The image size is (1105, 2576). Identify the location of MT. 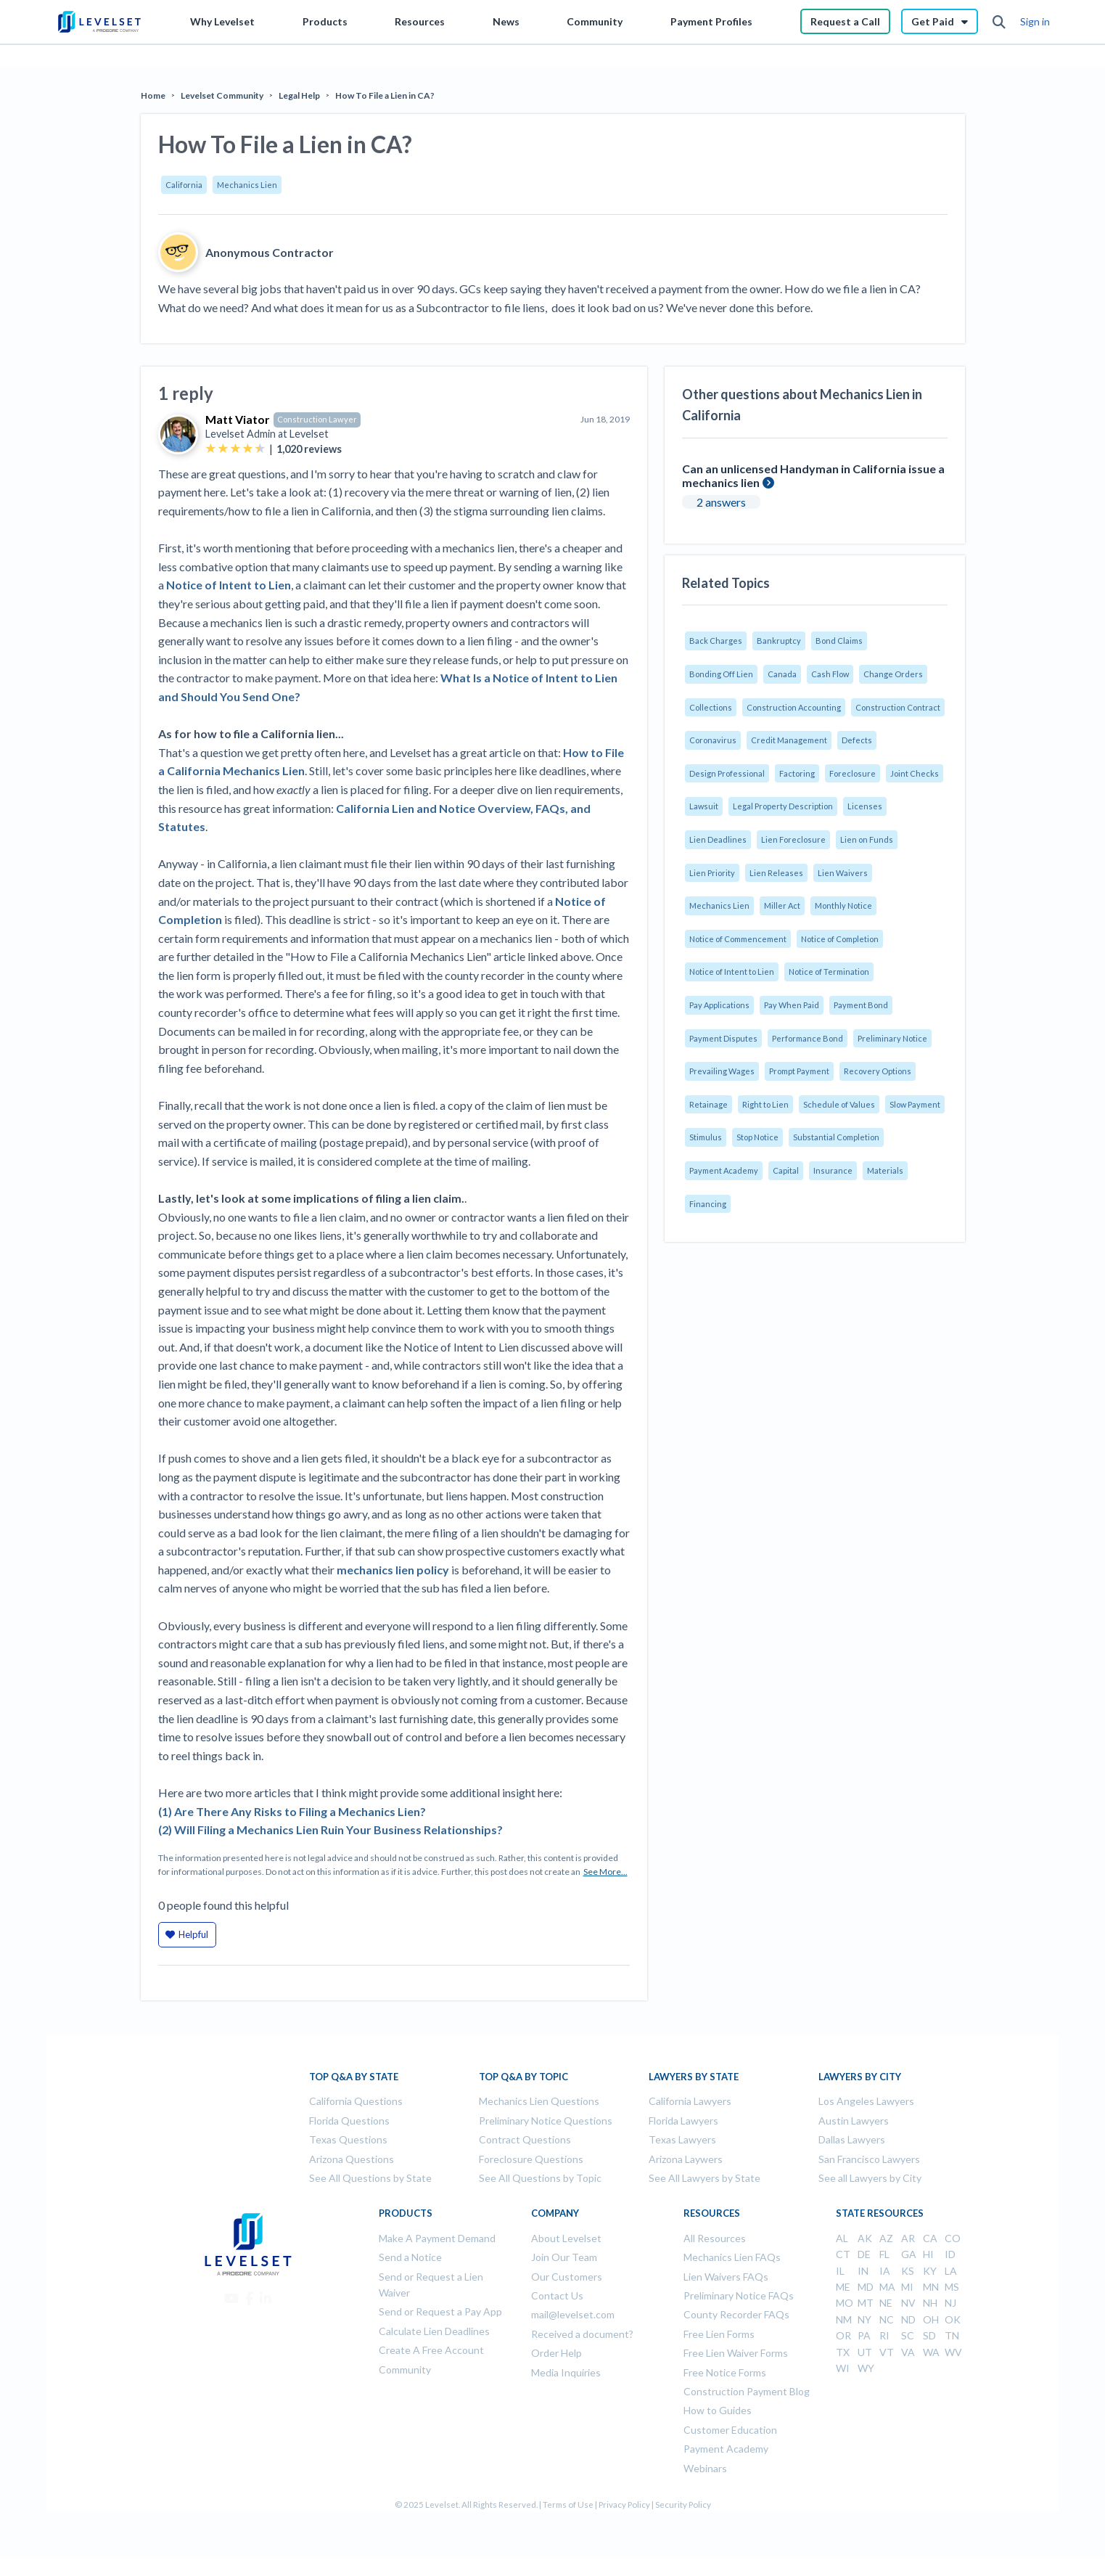
(866, 2303).